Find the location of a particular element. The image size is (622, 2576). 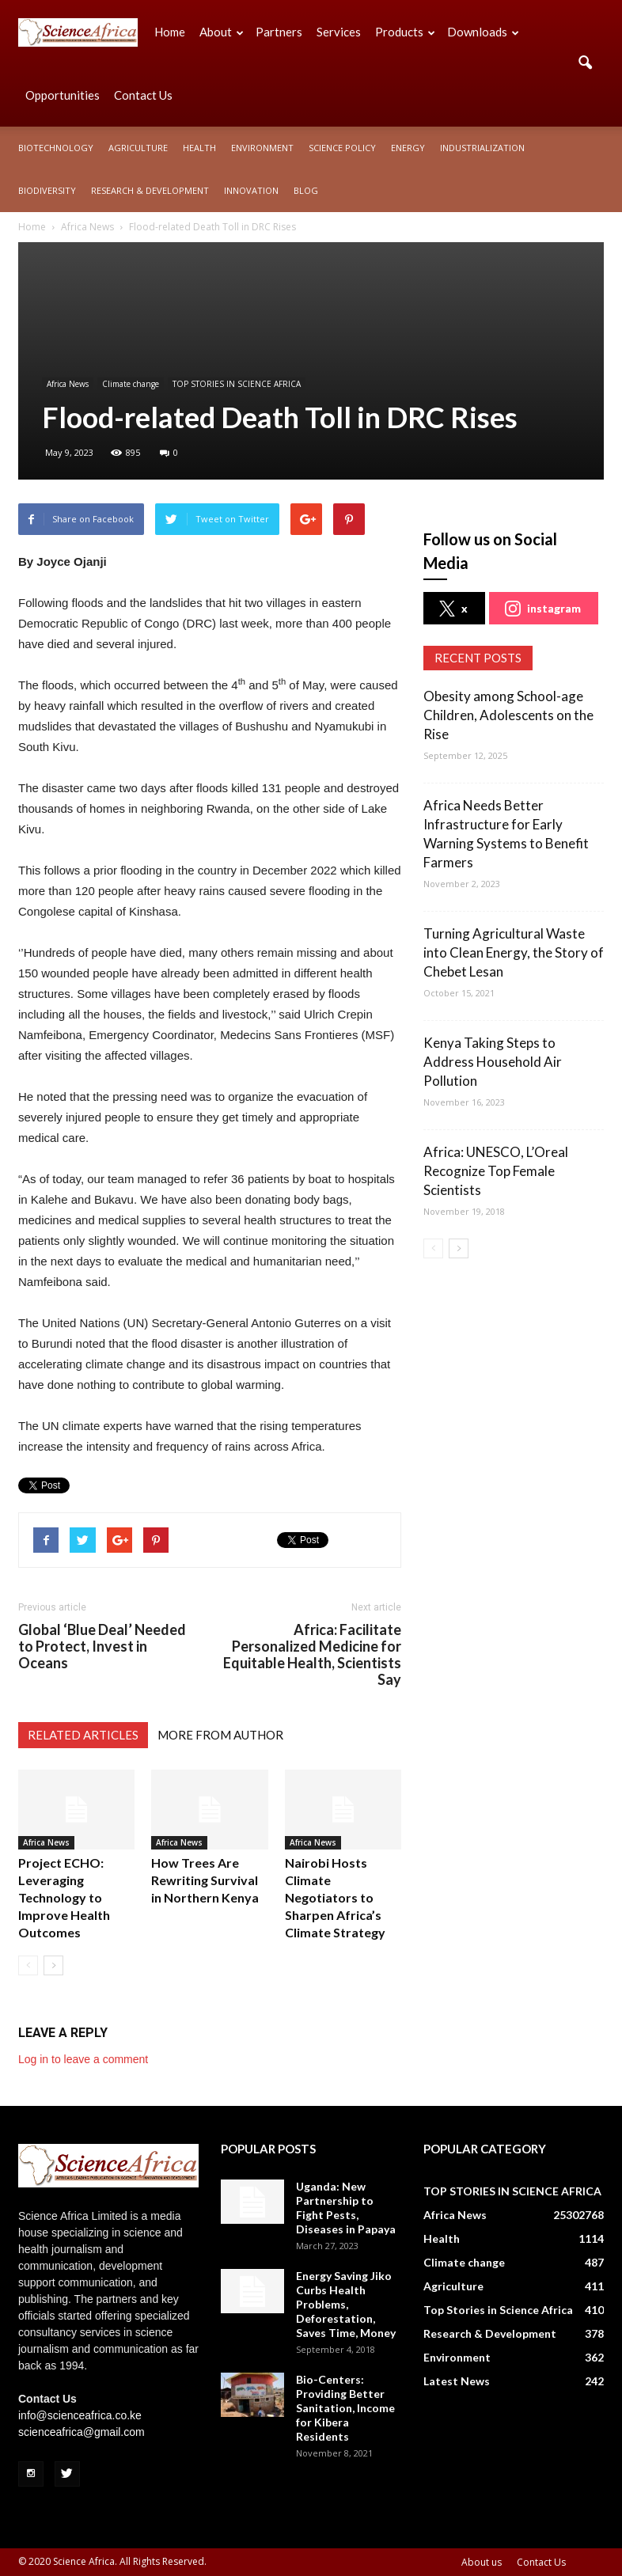

Agriculture is located at coordinates (138, 148).